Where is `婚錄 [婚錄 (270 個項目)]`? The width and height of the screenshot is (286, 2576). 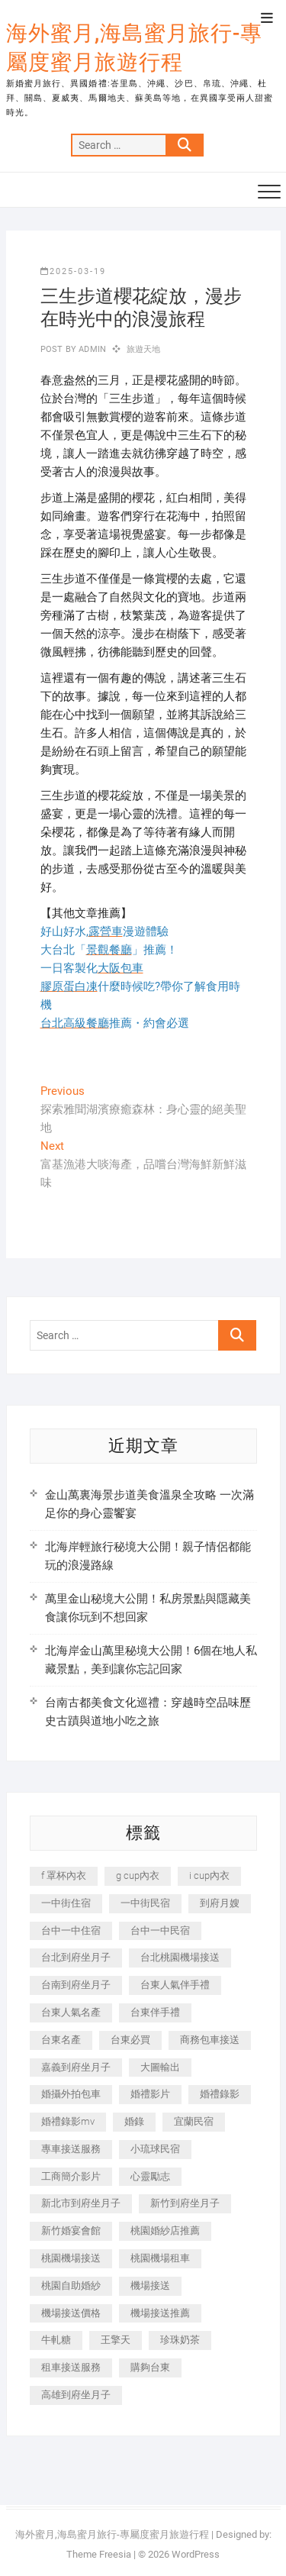 婚錄 [婚錄 (270 個項目)] is located at coordinates (134, 2121).